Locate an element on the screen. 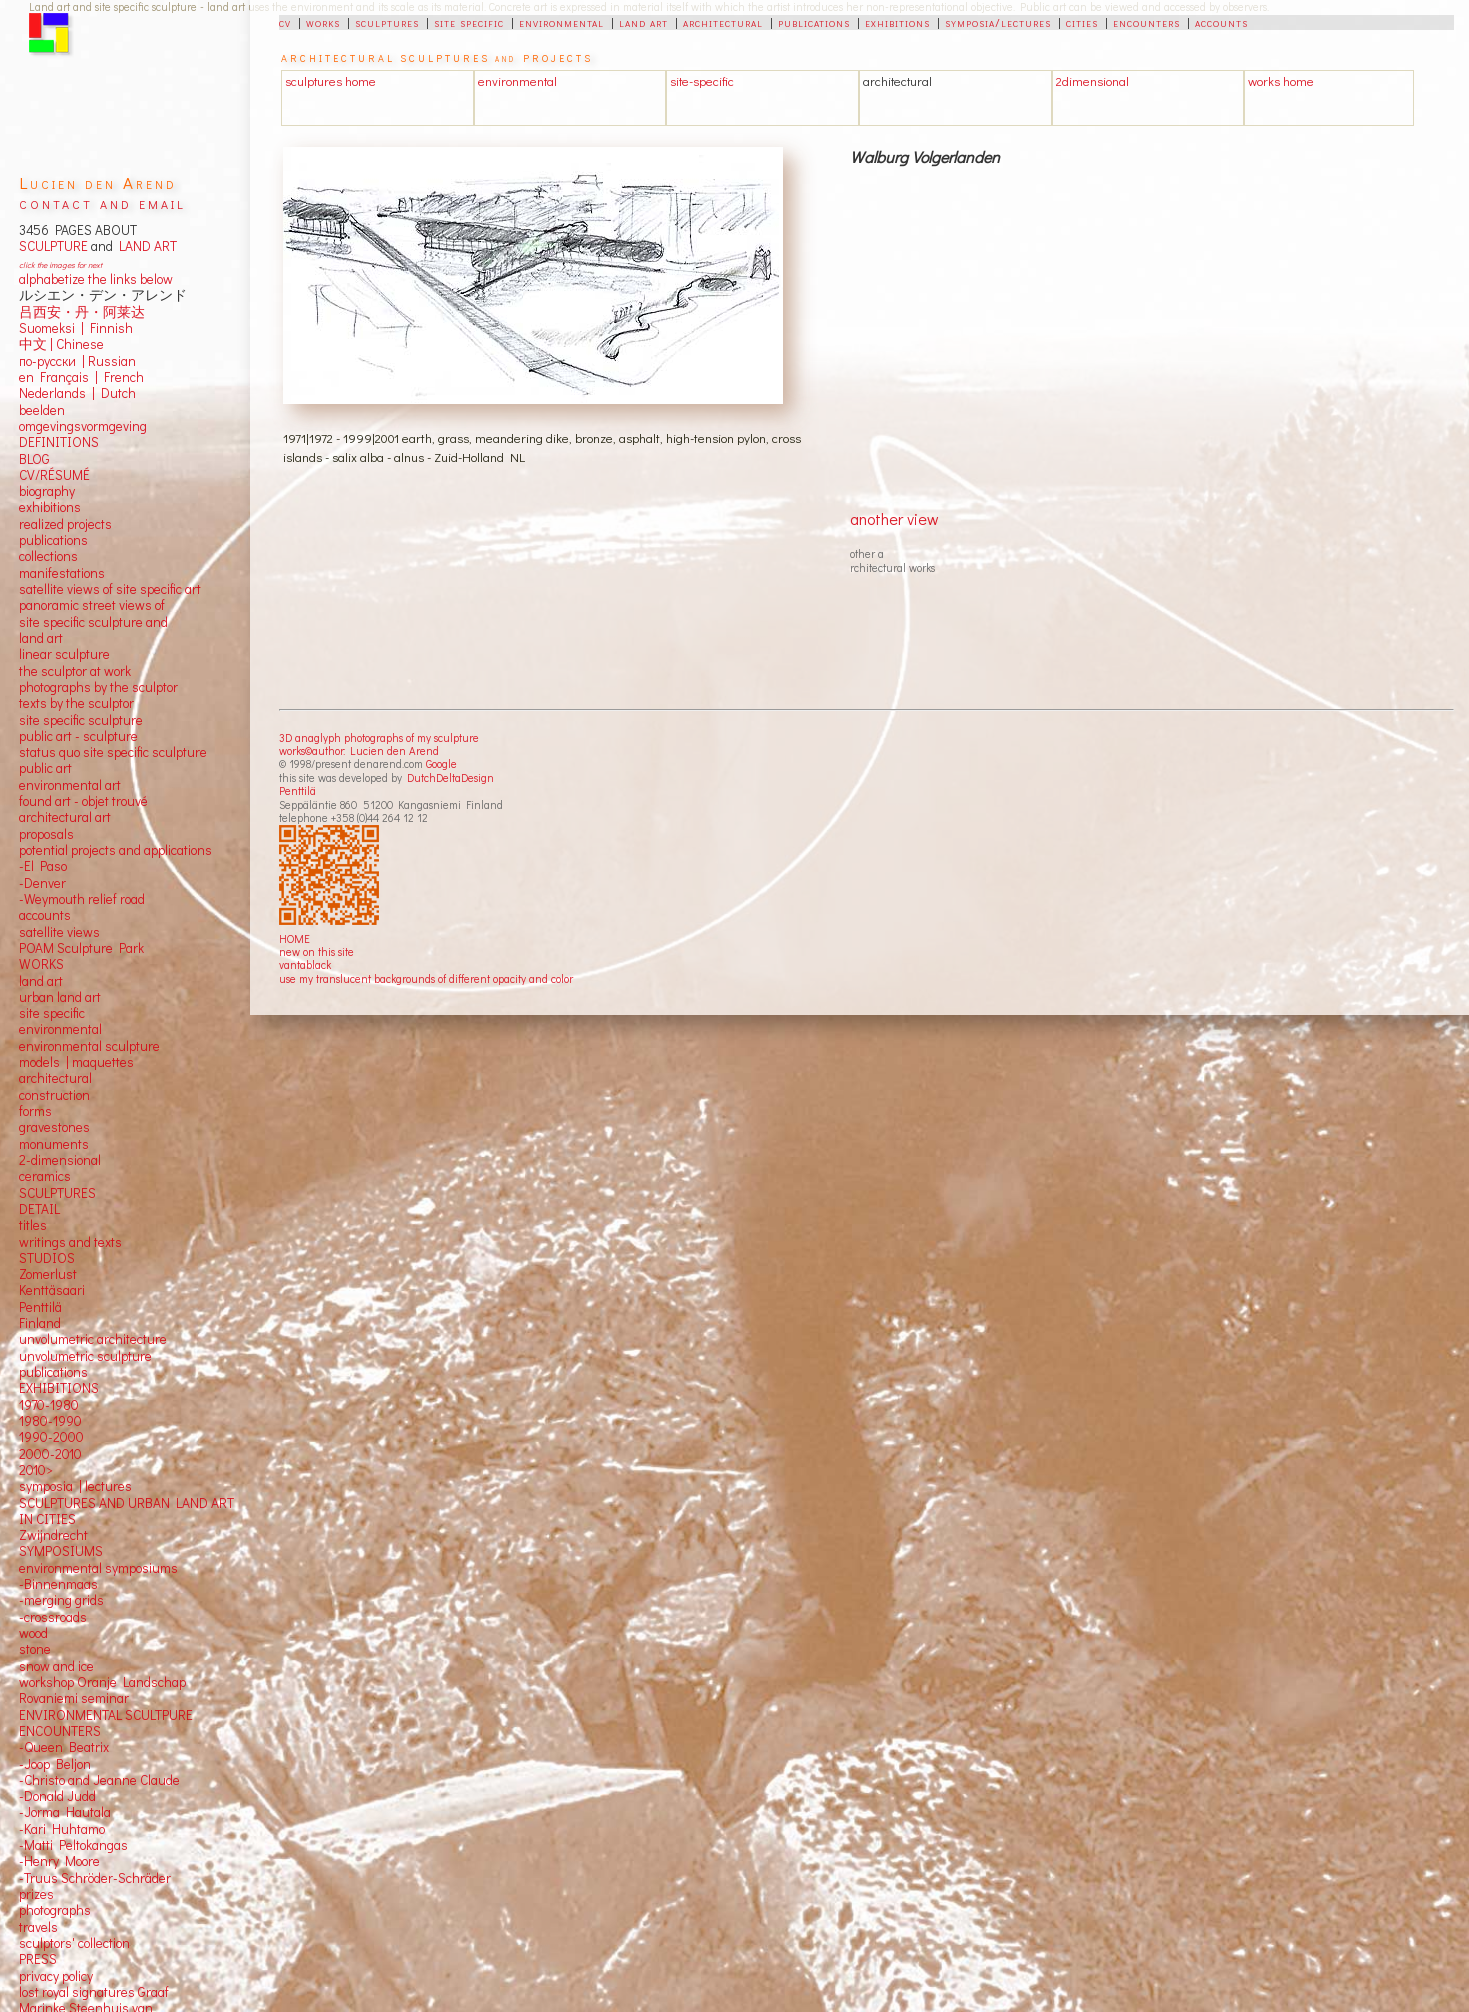 This screenshot has width=1469, height=2012. another view is located at coordinates (894, 518).